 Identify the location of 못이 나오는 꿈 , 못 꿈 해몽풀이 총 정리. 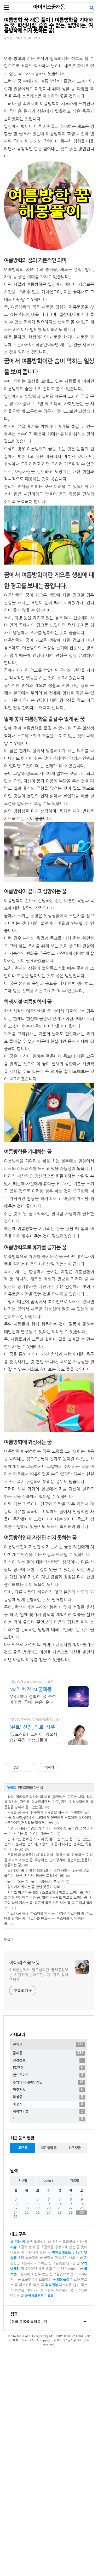
(35, 1954).